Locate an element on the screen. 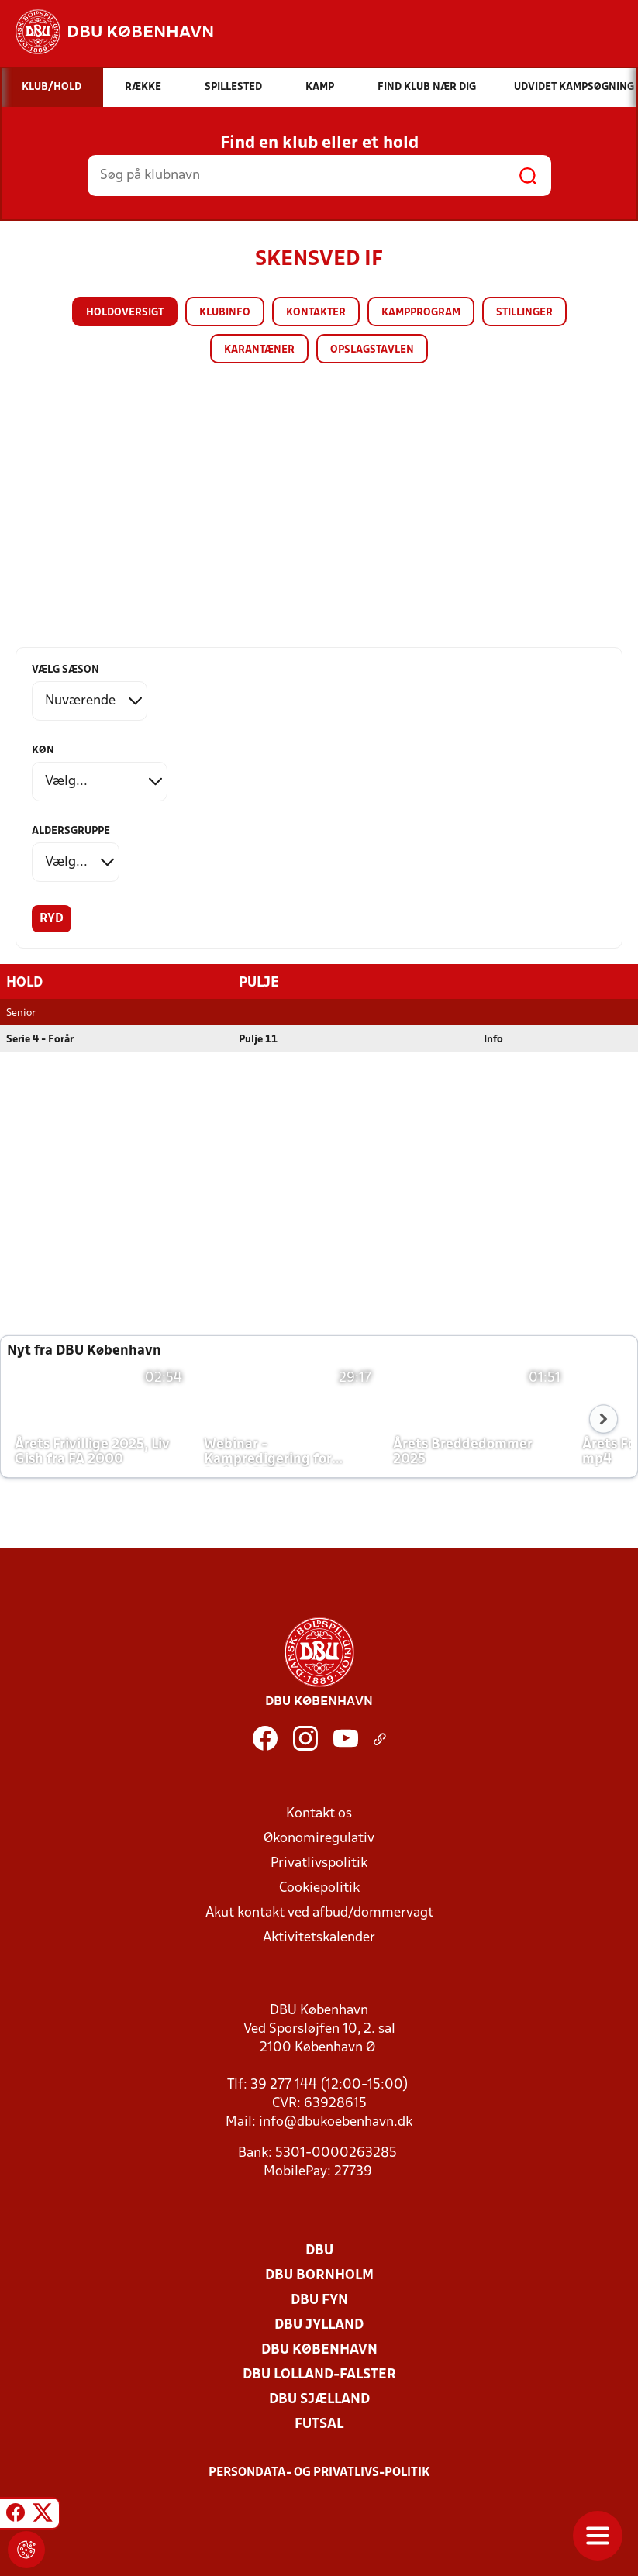 The width and height of the screenshot is (638, 2576). DBU Jylland is located at coordinates (319, 2325).